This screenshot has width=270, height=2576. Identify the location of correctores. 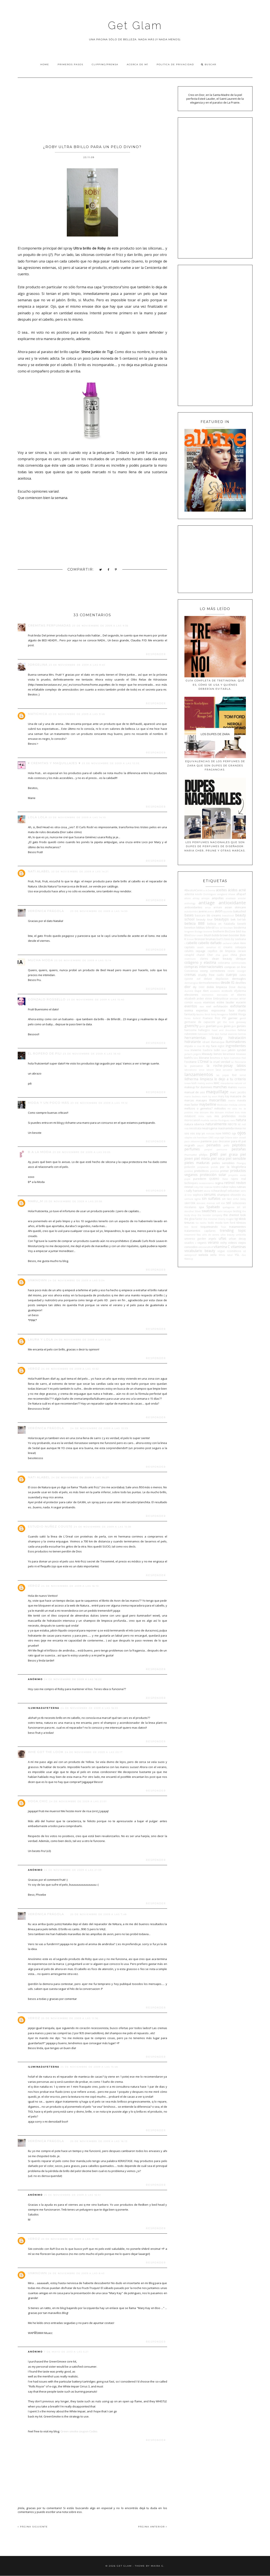
(217, 971).